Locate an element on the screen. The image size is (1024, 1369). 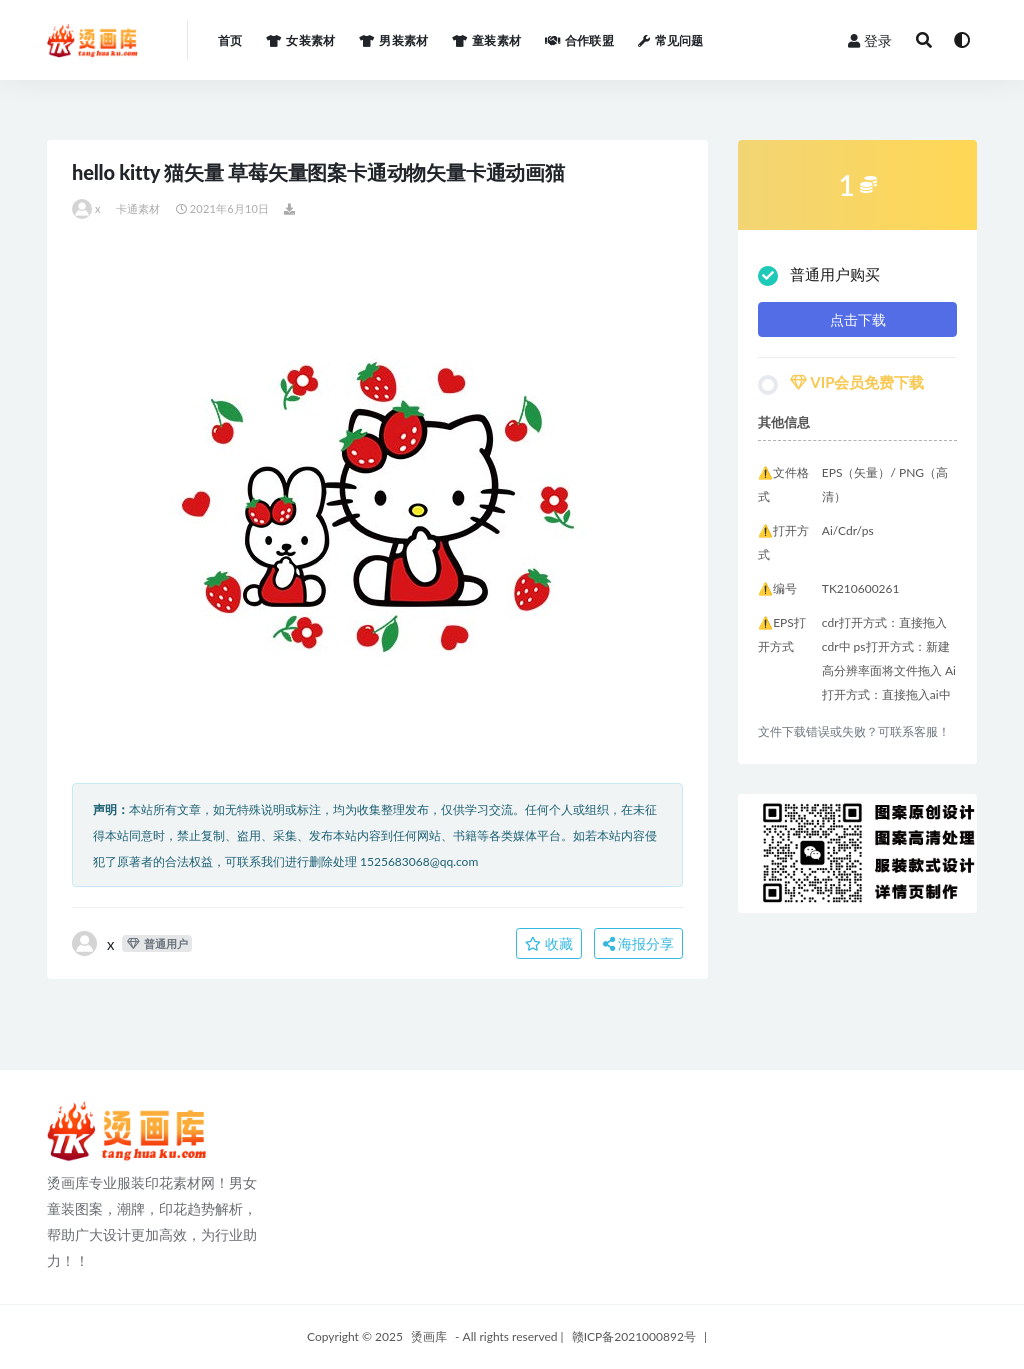
海报分享 is located at coordinates (639, 943).